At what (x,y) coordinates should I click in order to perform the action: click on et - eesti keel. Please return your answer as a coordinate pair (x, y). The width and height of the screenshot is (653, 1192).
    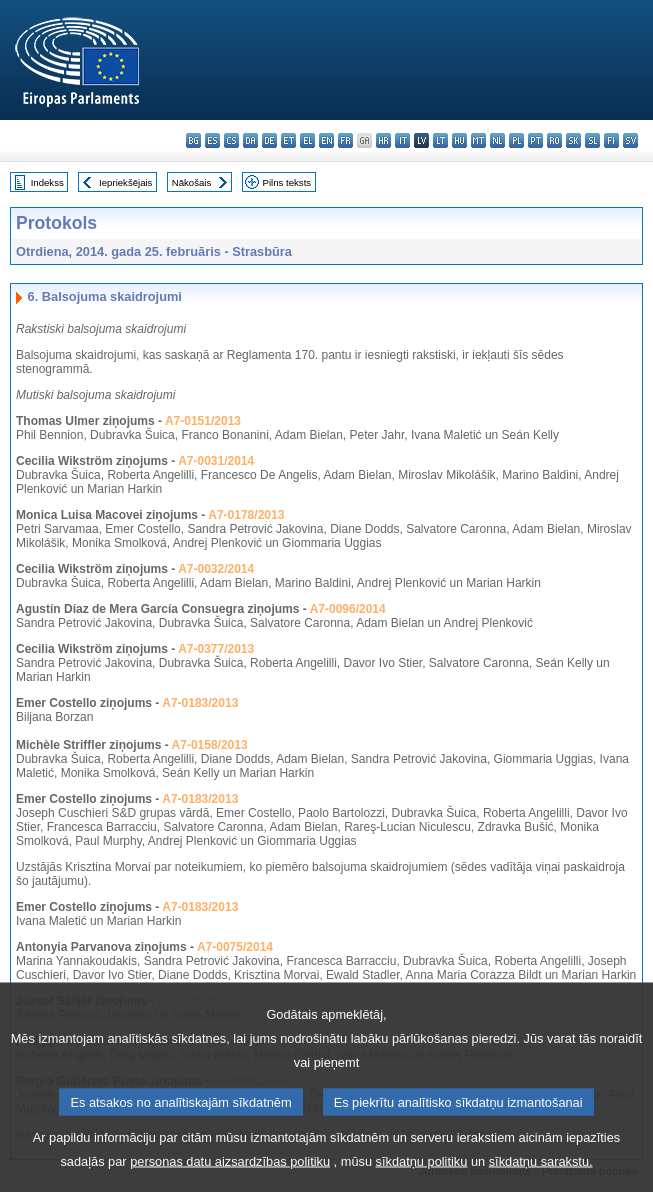
    Looking at the image, I should click on (288, 140).